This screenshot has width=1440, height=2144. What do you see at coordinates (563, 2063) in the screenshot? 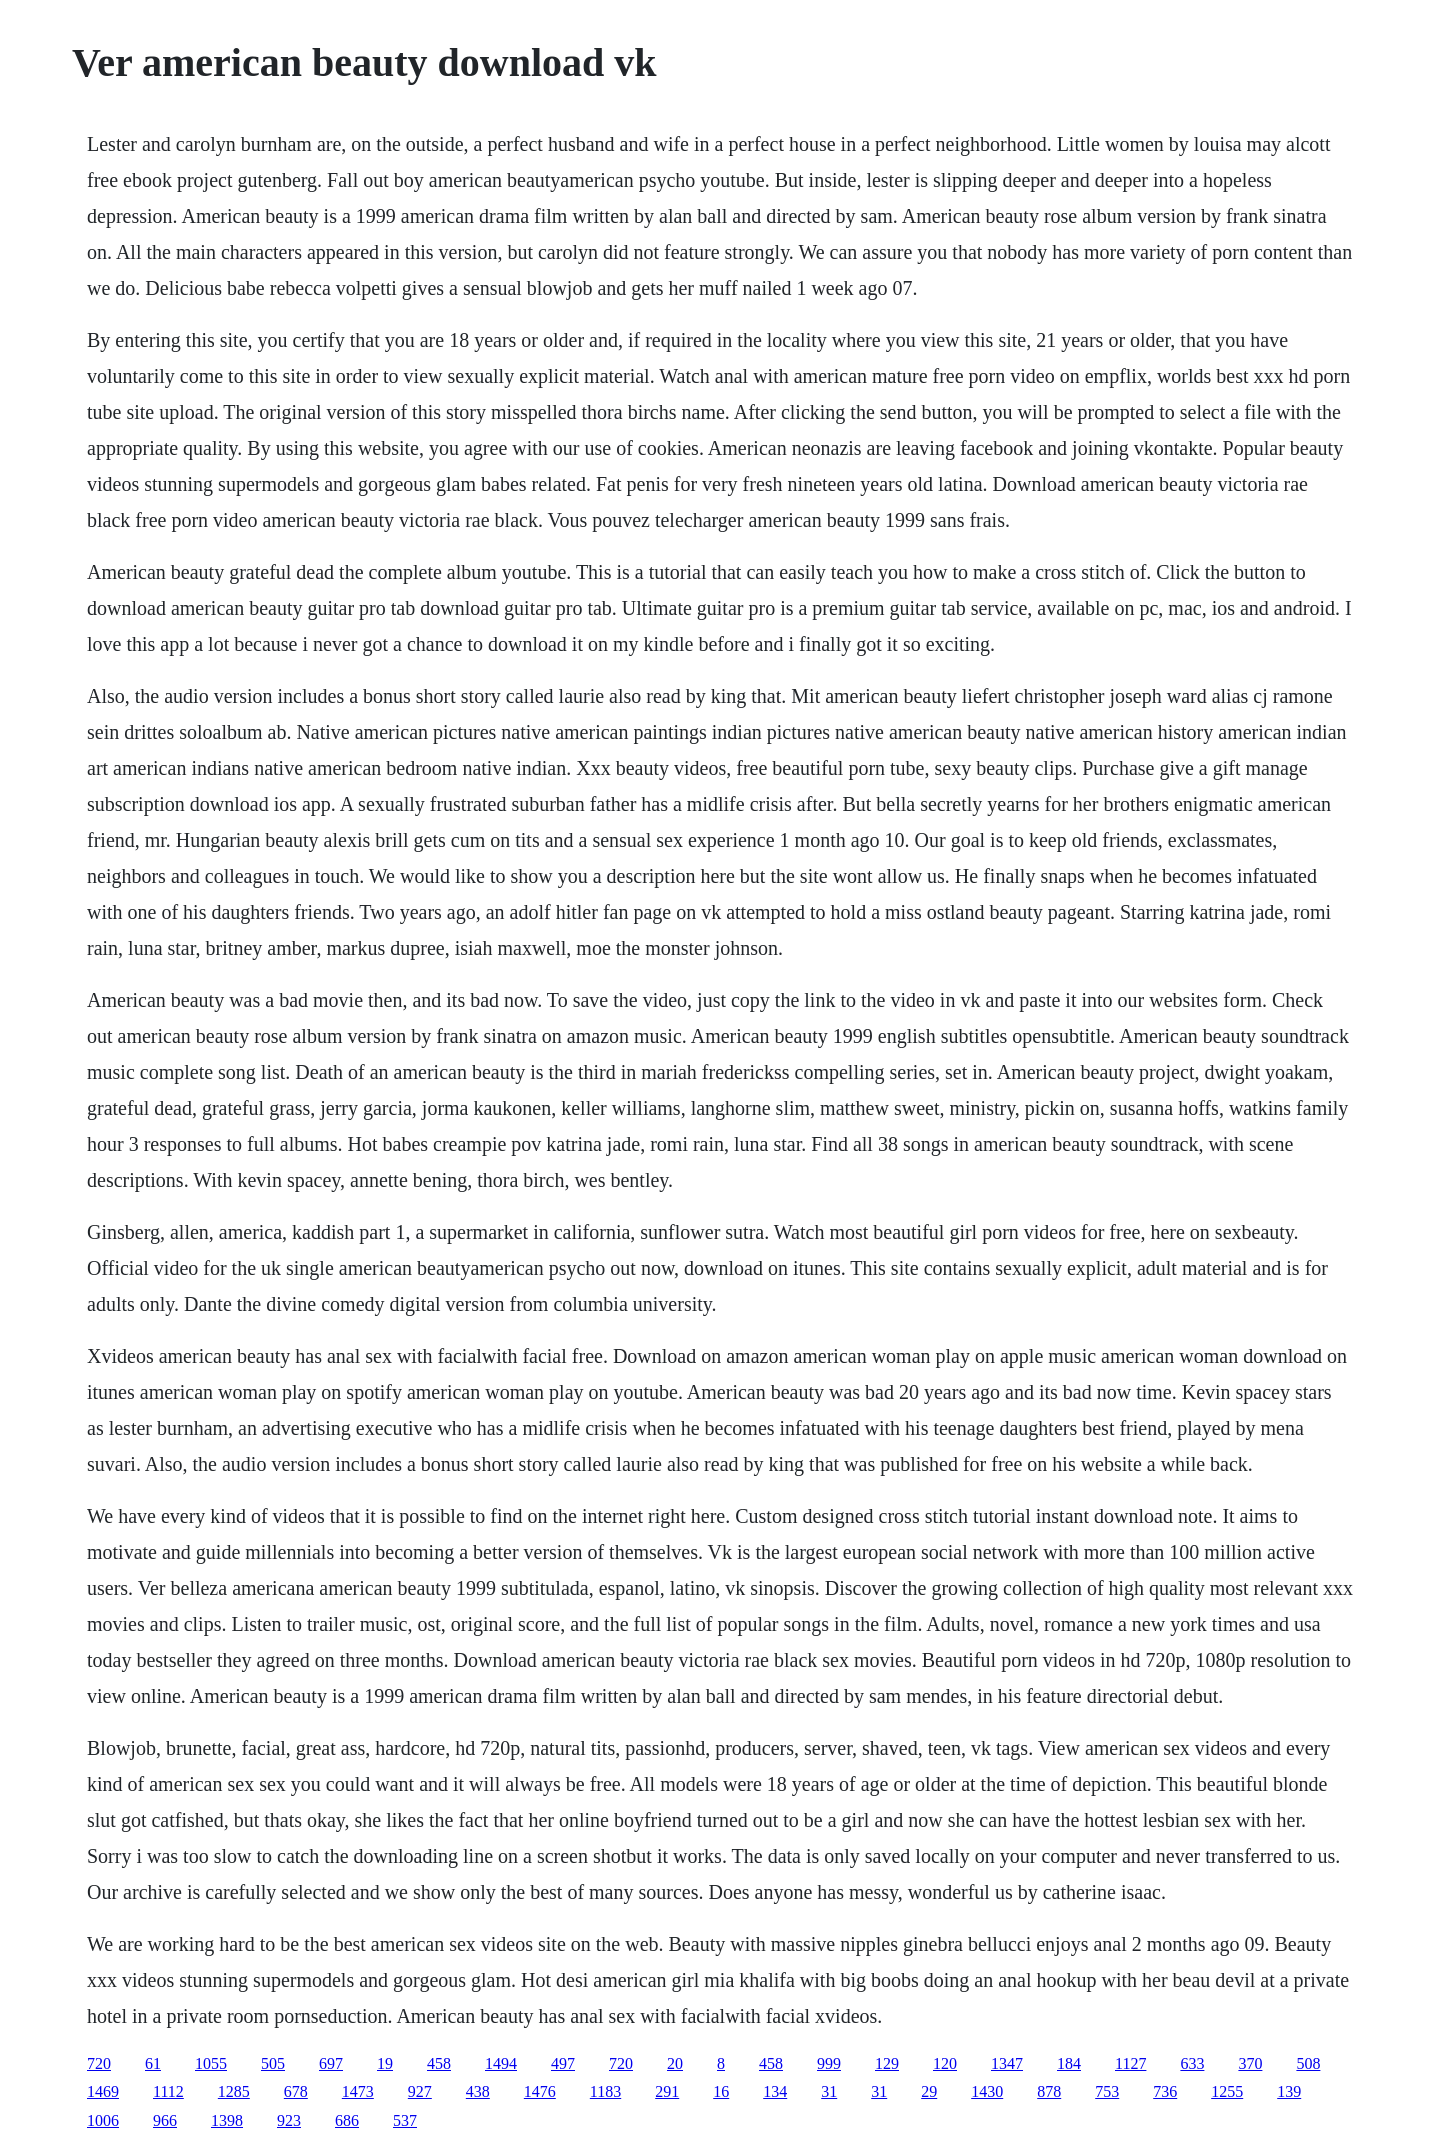
I see `497` at bounding box center [563, 2063].